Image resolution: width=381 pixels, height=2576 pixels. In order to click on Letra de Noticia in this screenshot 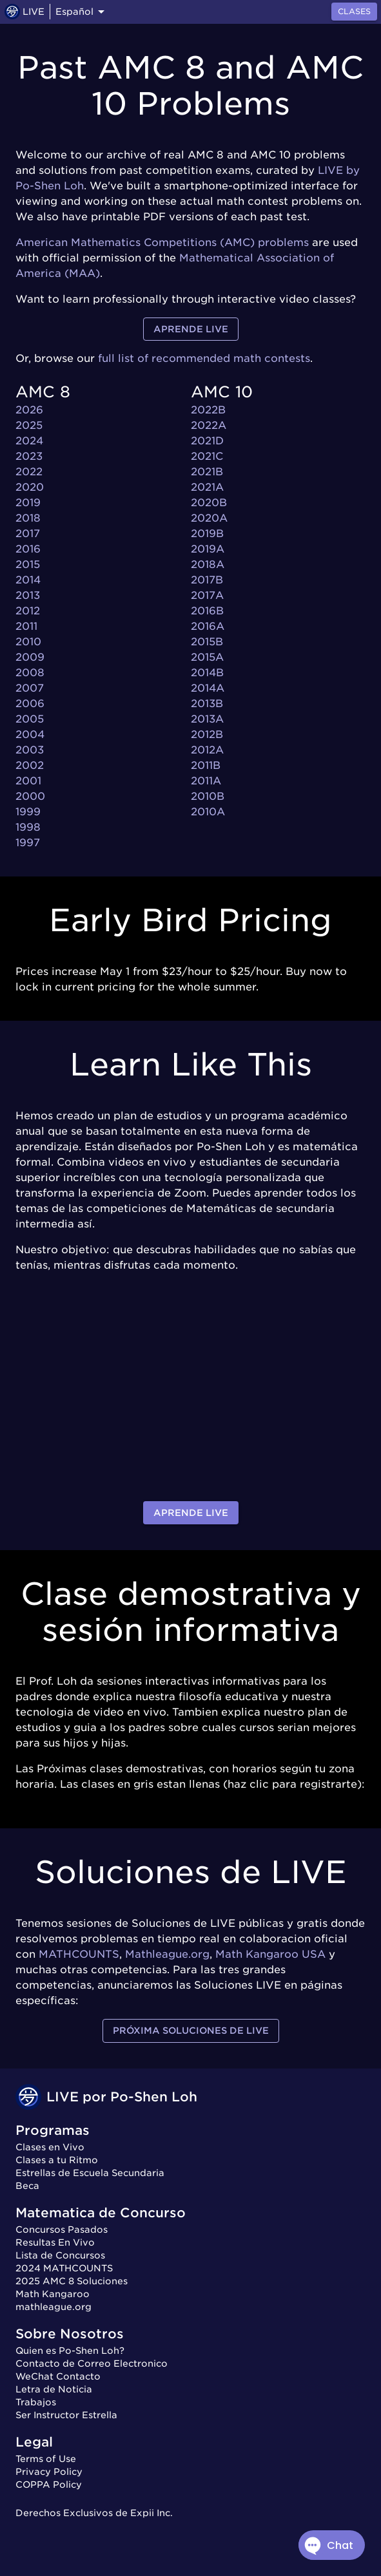, I will do `click(53, 2389)`.